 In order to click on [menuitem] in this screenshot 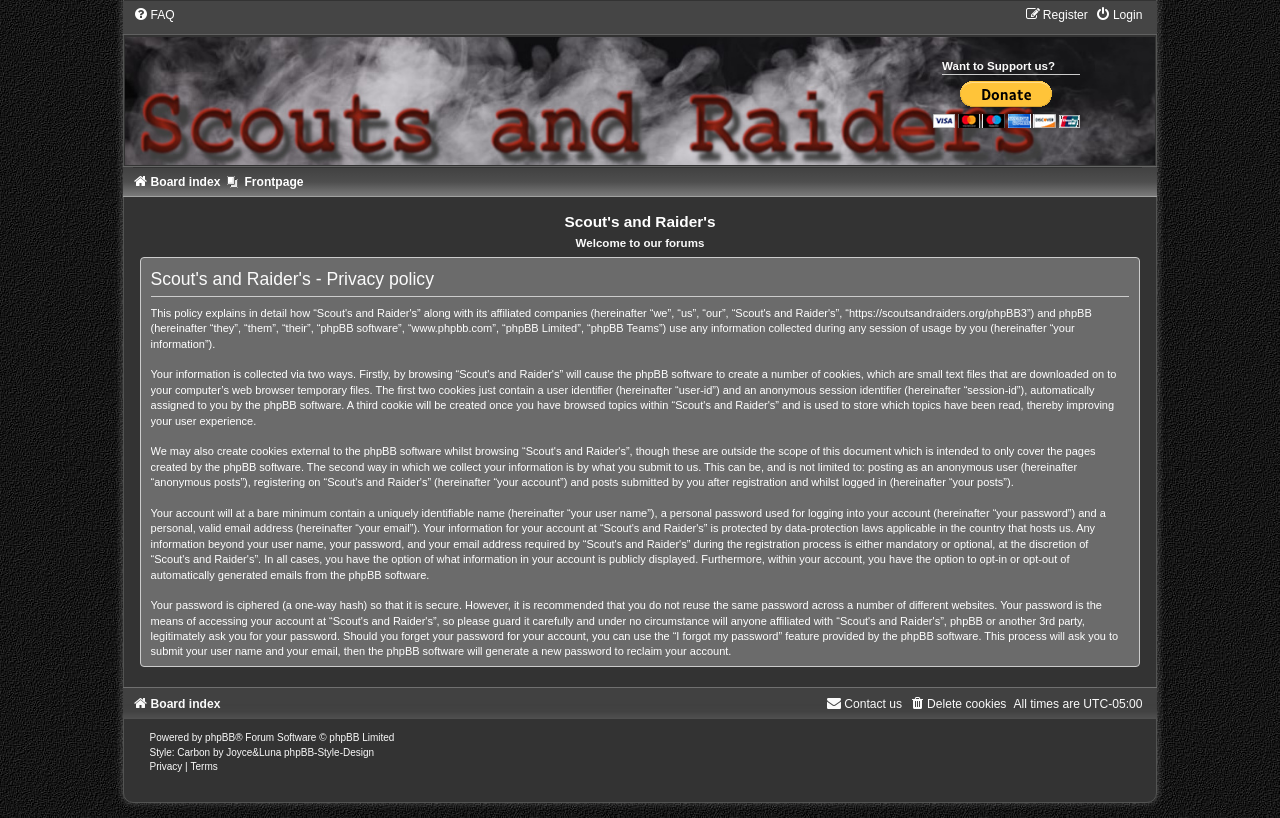, I will do `click(154, 15)`.